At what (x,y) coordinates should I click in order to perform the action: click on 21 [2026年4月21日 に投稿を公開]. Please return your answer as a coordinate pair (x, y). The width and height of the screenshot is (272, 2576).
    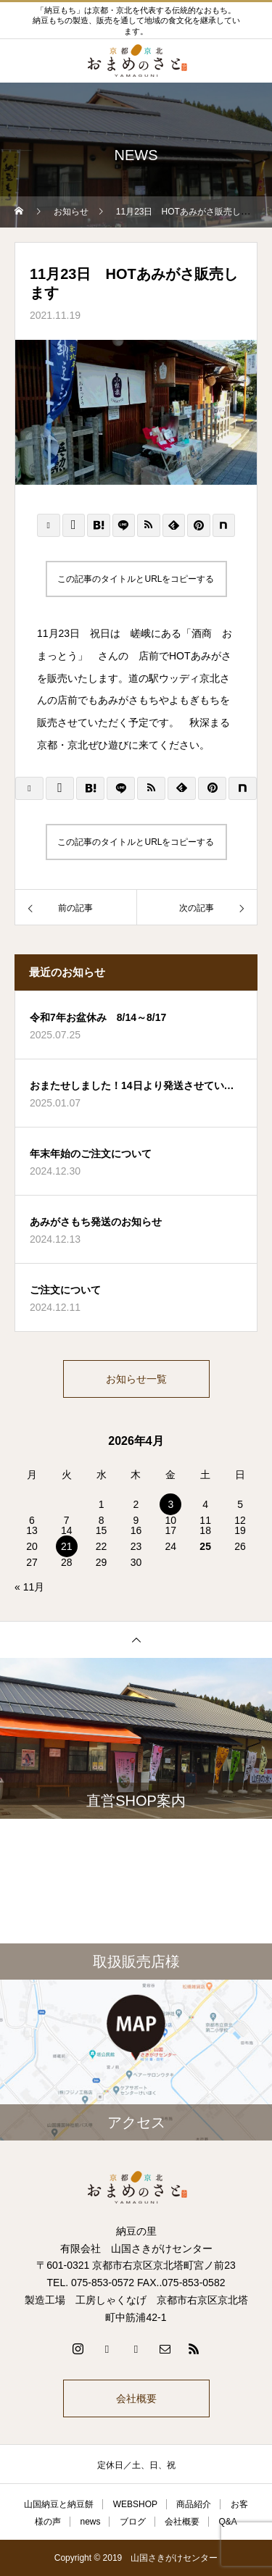
    Looking at the image, I should click on (67, 1546).